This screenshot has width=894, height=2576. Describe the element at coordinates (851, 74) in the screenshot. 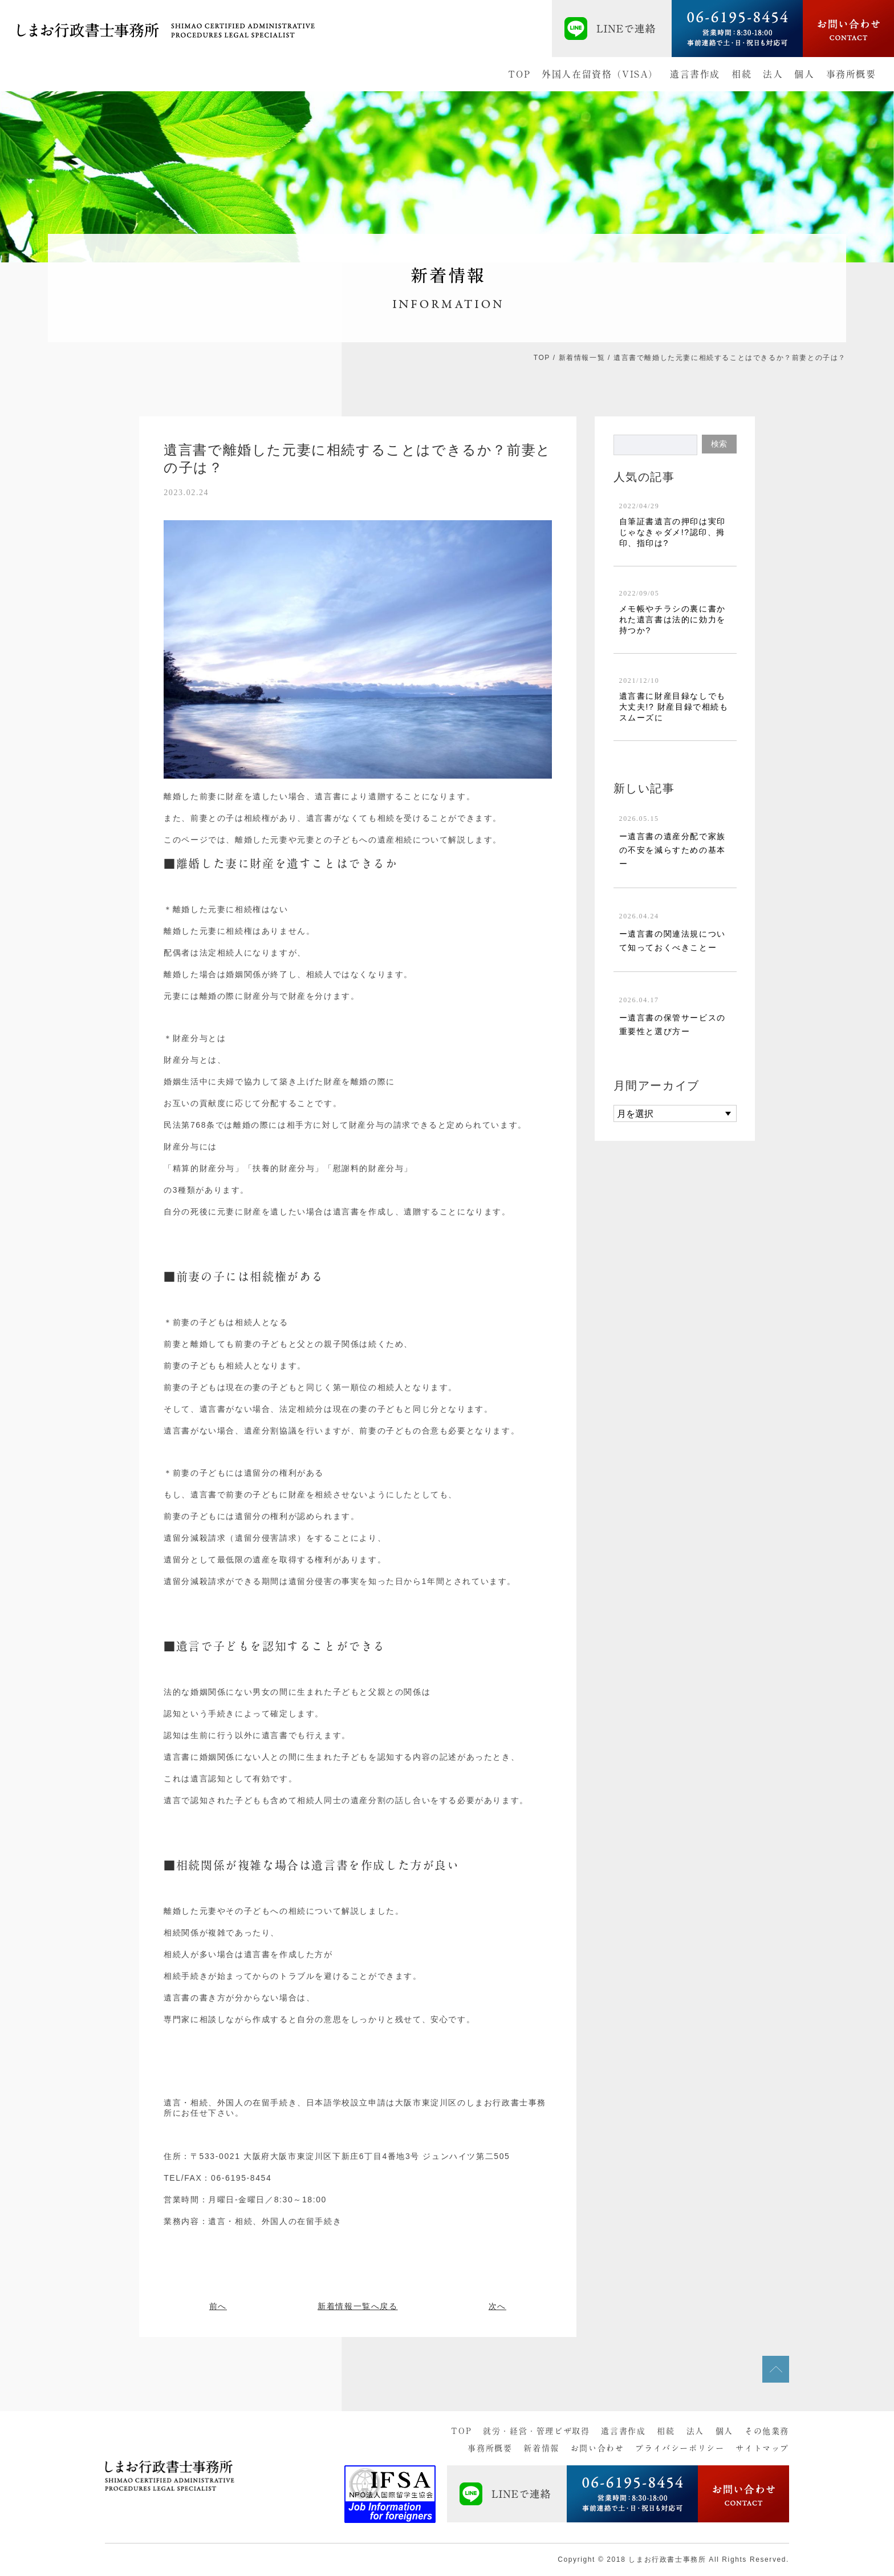

I see `事務所概要` at that location.